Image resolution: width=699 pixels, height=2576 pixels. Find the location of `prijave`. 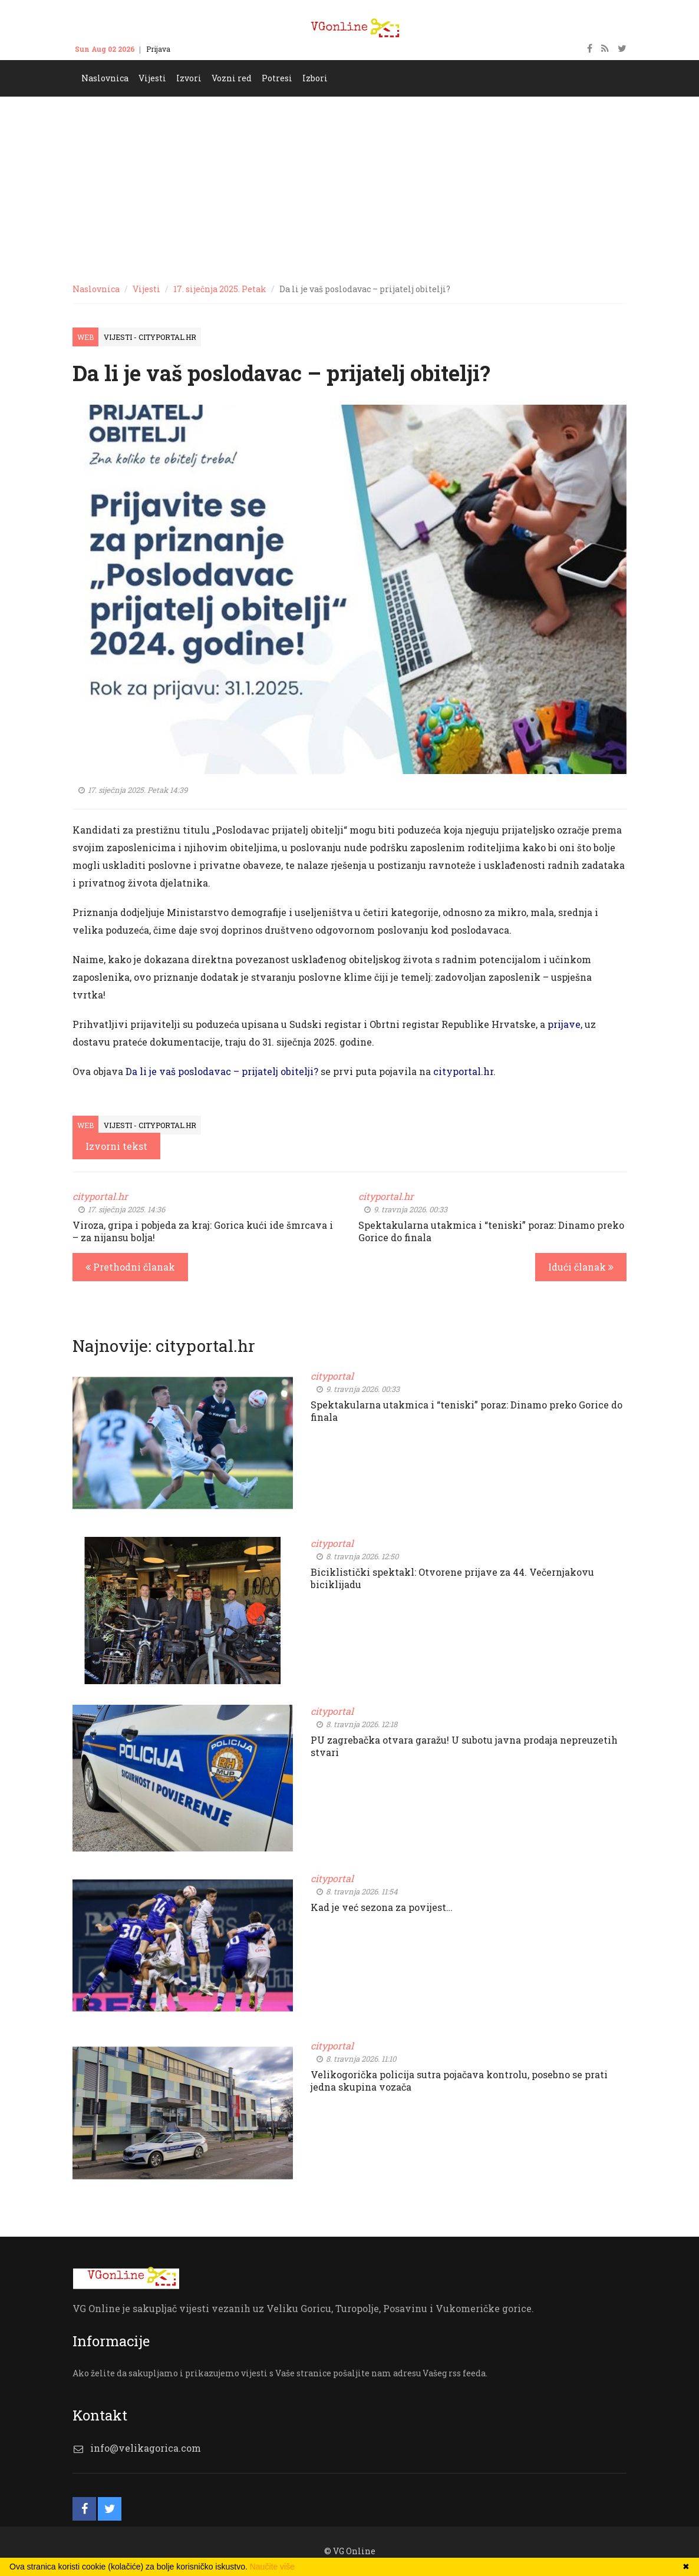

prijave is located at coordinates (564, 1024).